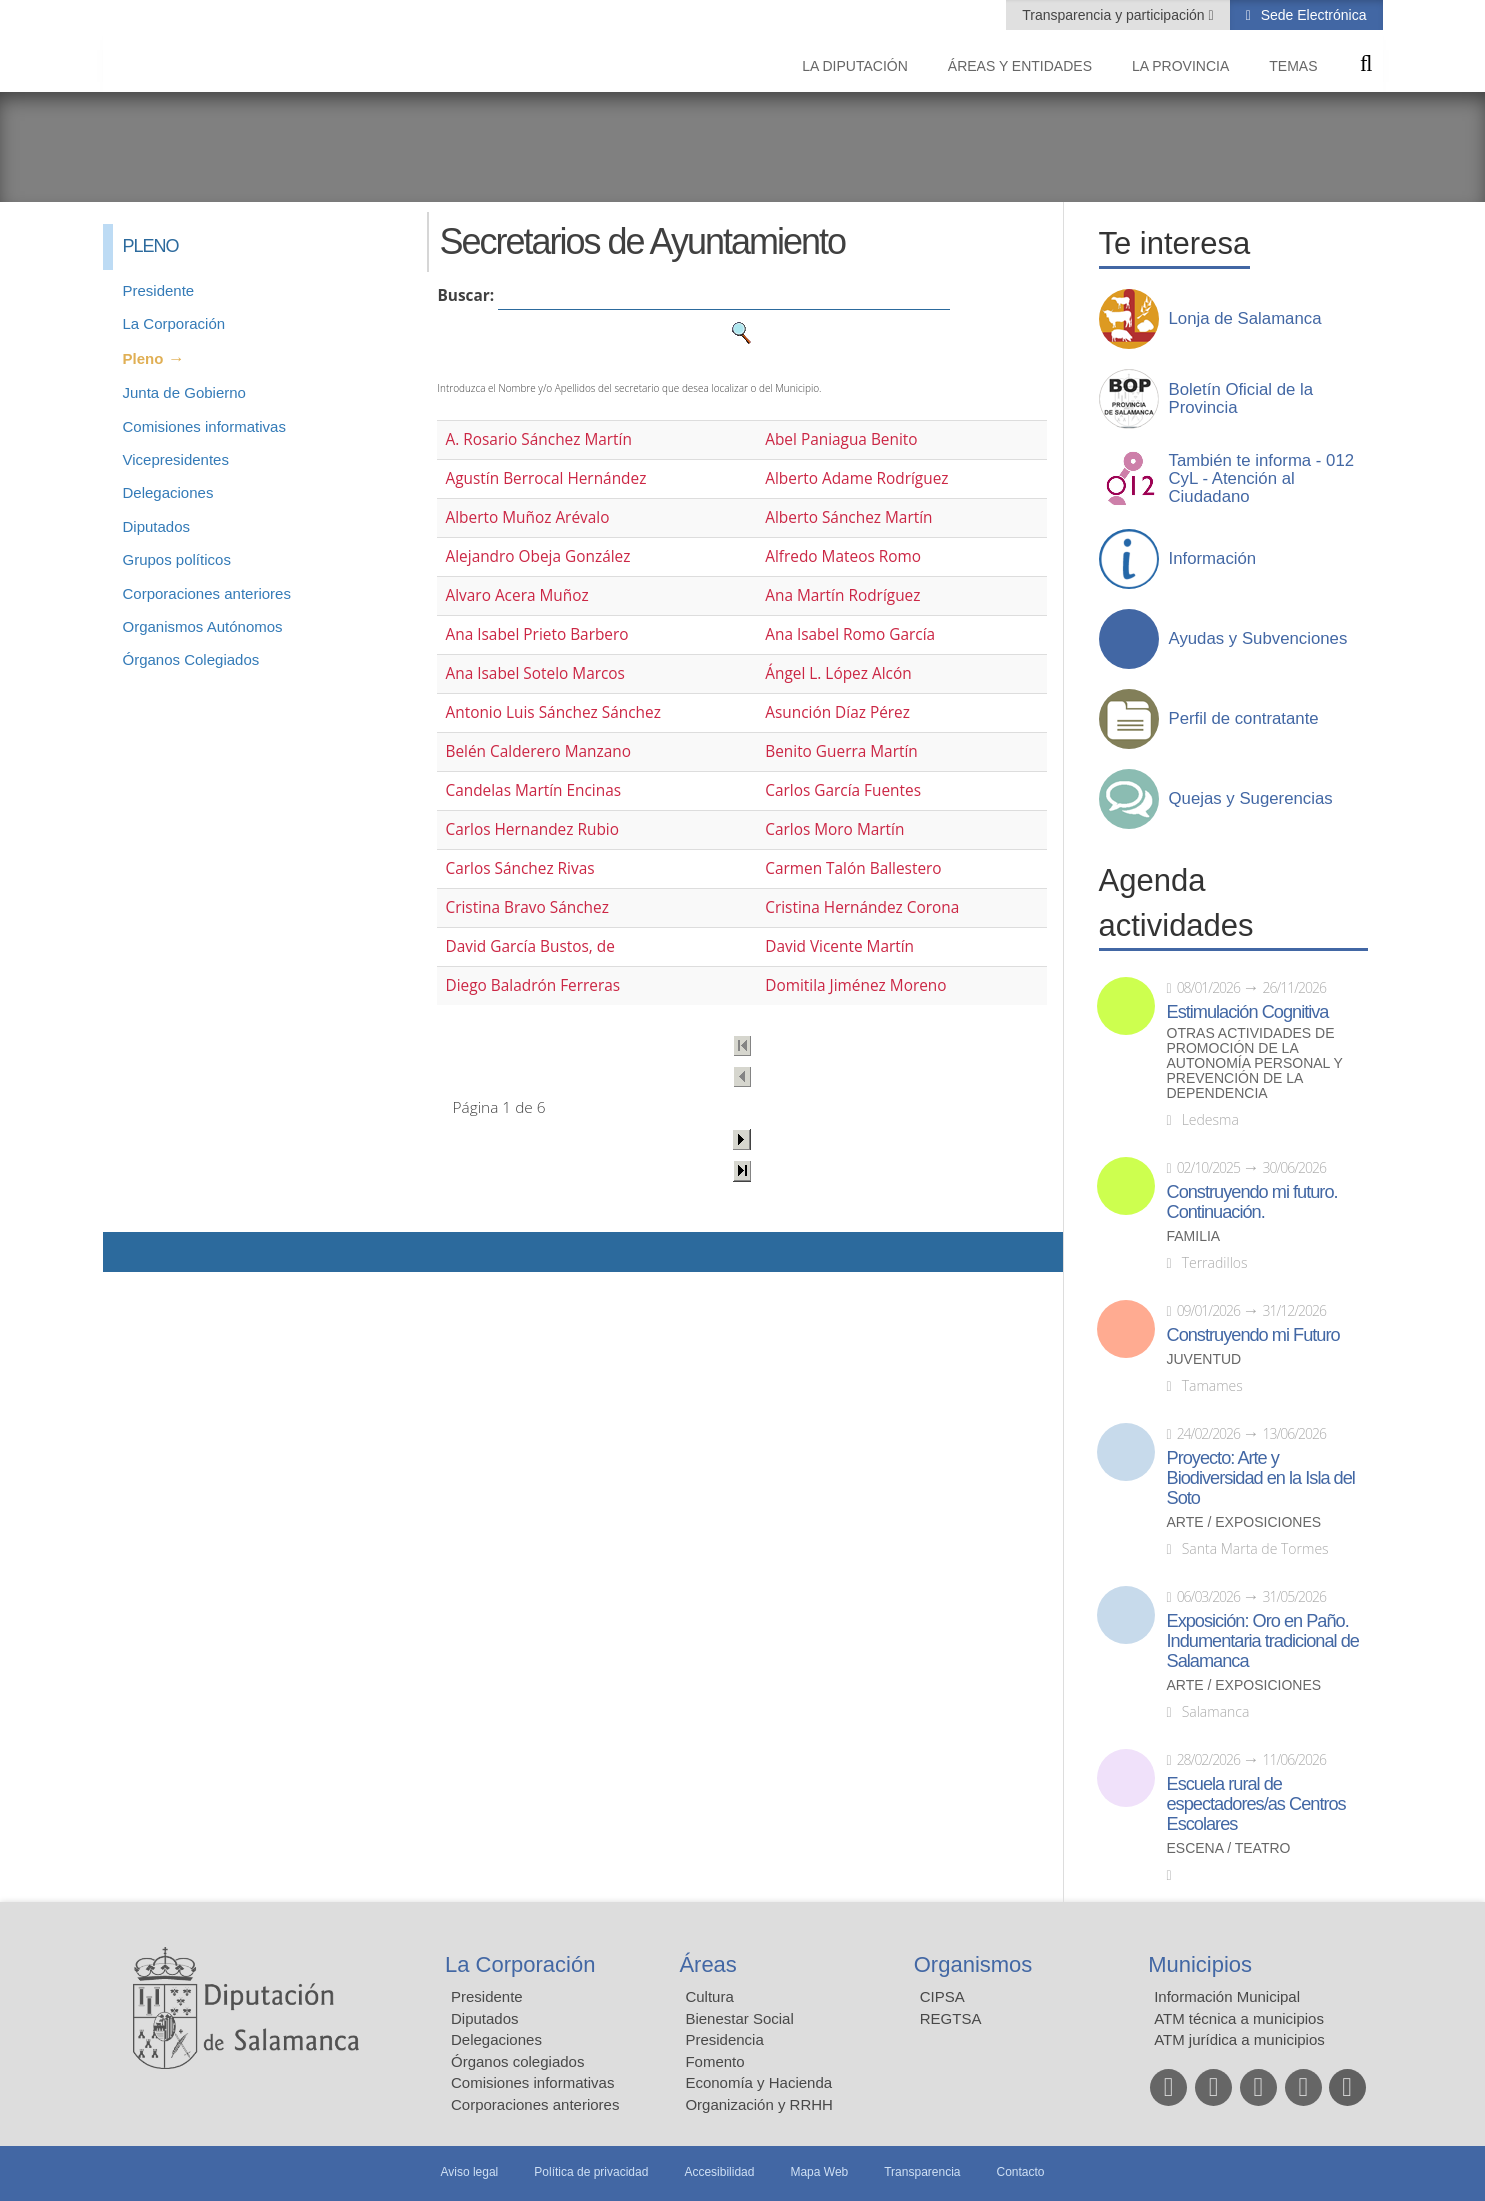 Image resolution: width=1485 pixels, height=2201 pixels. What do you see at coordinates (159, 290) in the screenshot?
I see `Presidente` at bounding box center [159, 290].